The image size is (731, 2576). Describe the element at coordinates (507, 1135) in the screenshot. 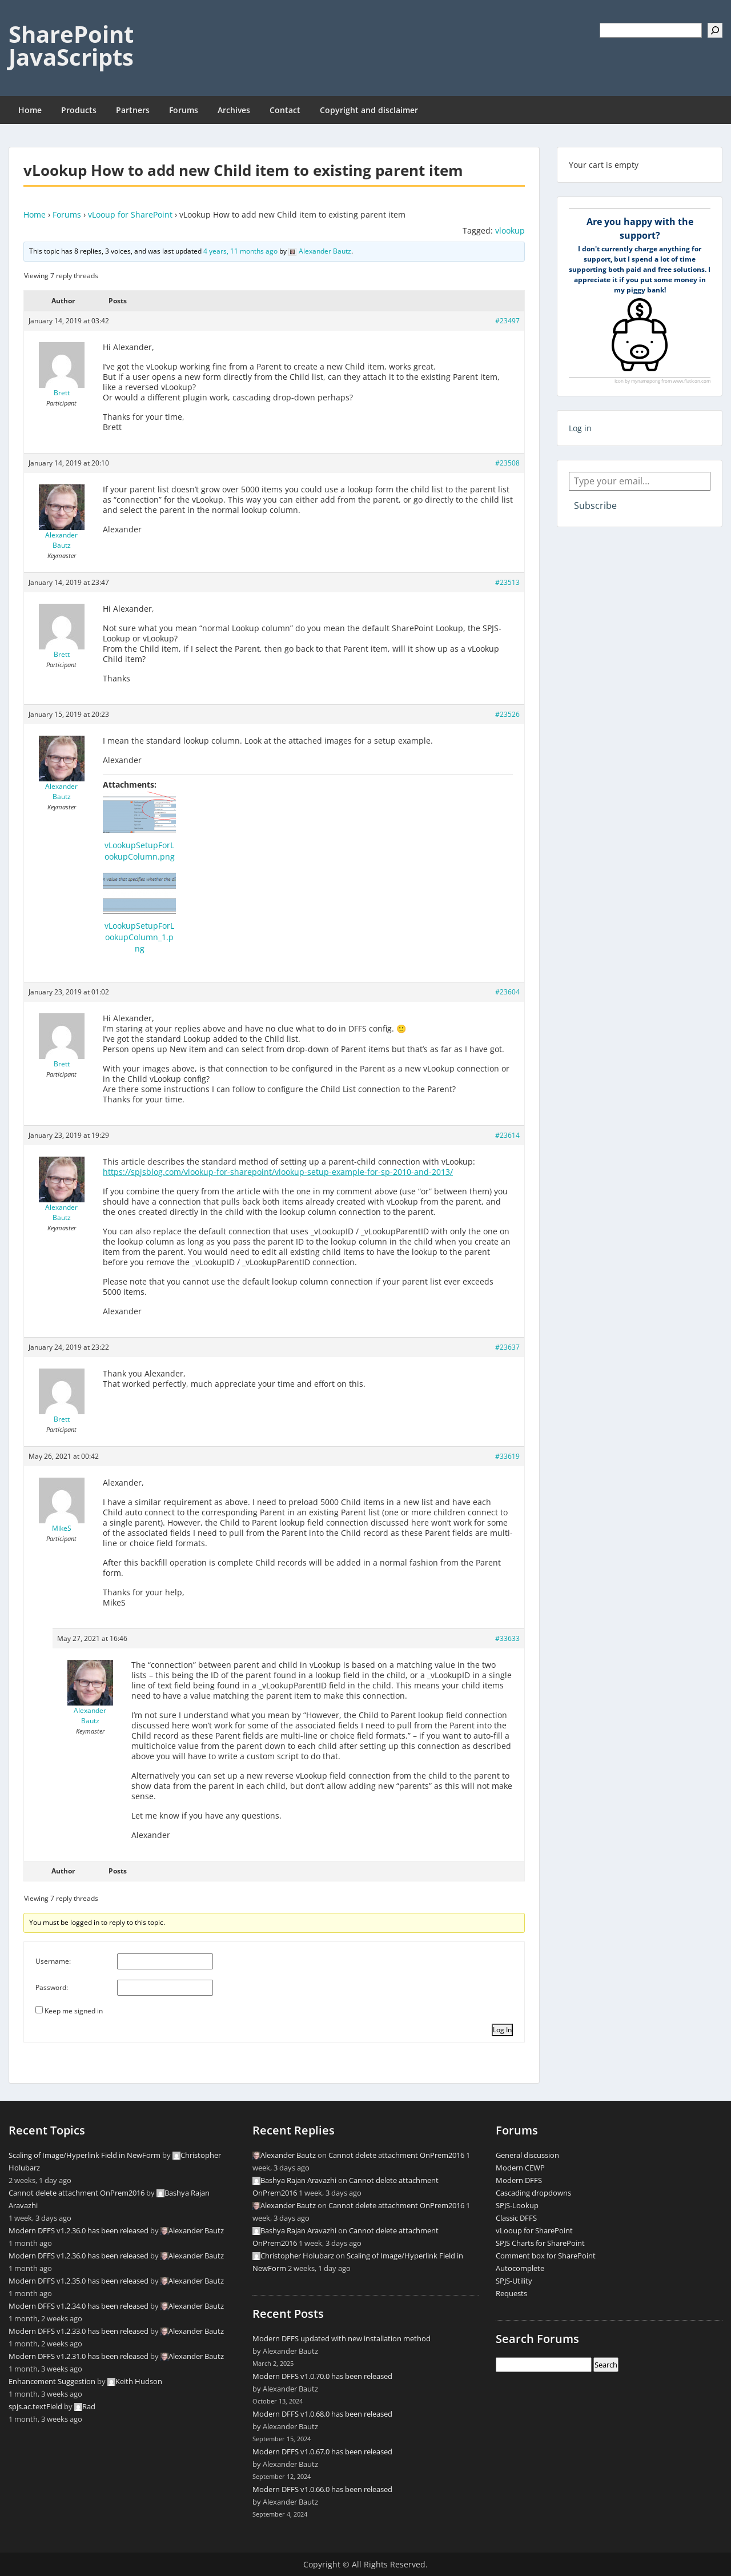

I see `#23614` at that location.